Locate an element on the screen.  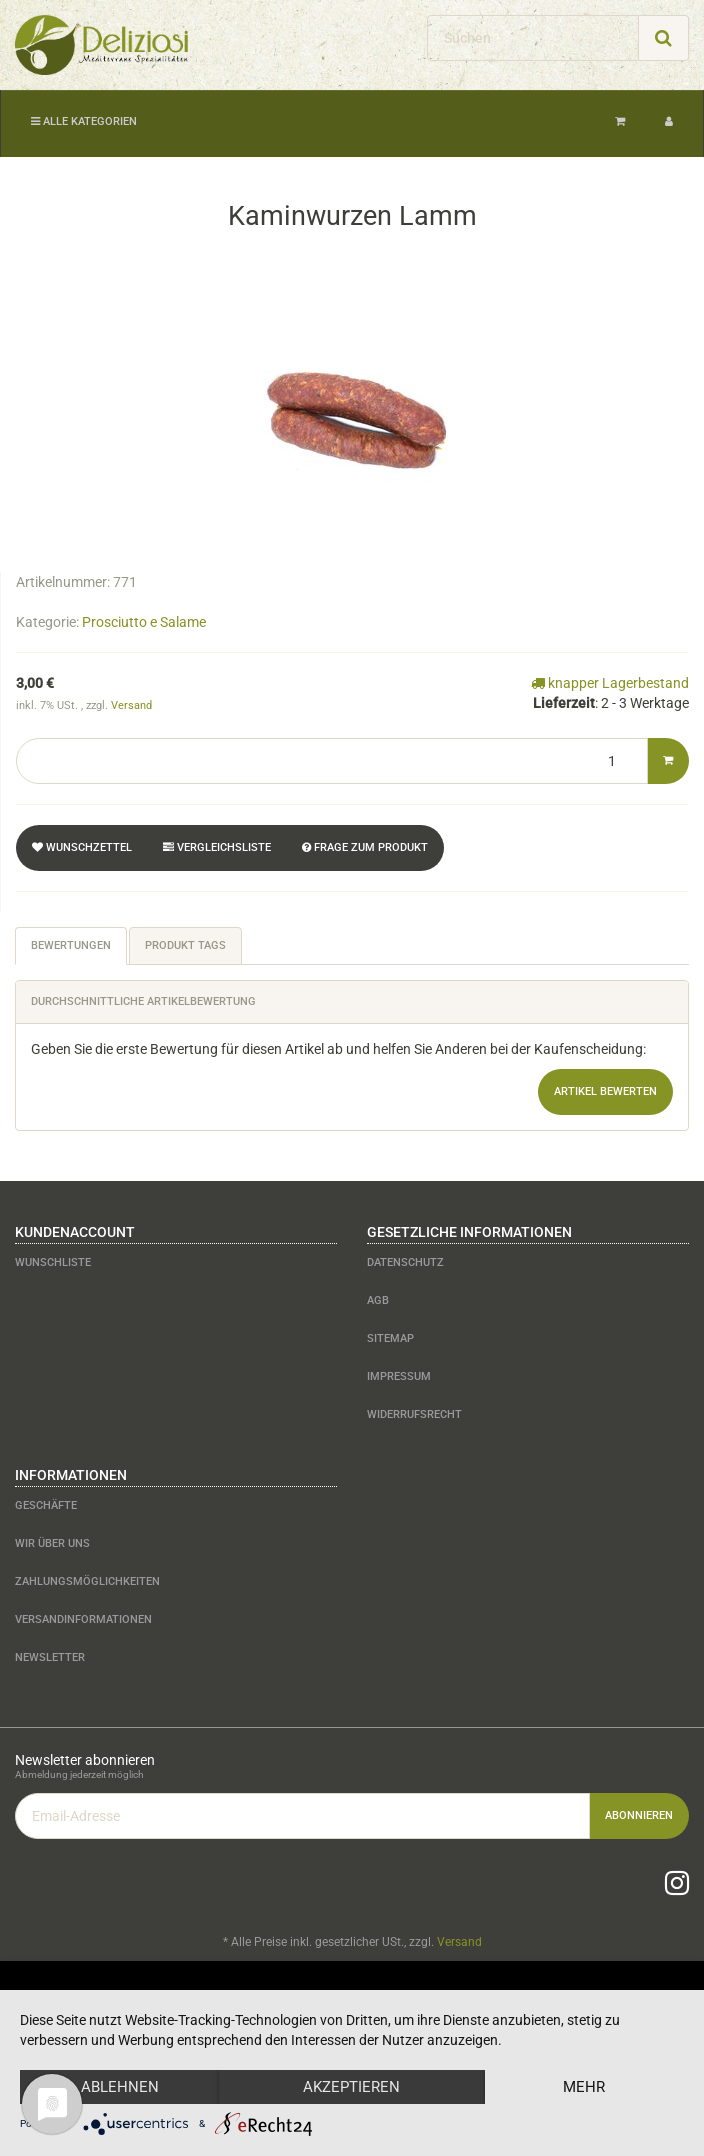
Wir über uns is located at coordinates (52, 1543).